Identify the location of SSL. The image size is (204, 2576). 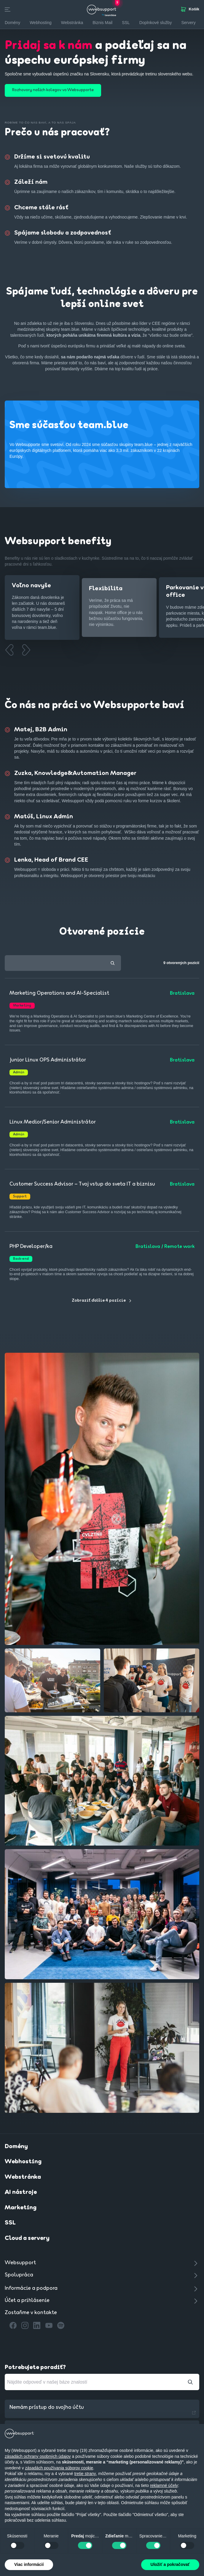
(126, 22).